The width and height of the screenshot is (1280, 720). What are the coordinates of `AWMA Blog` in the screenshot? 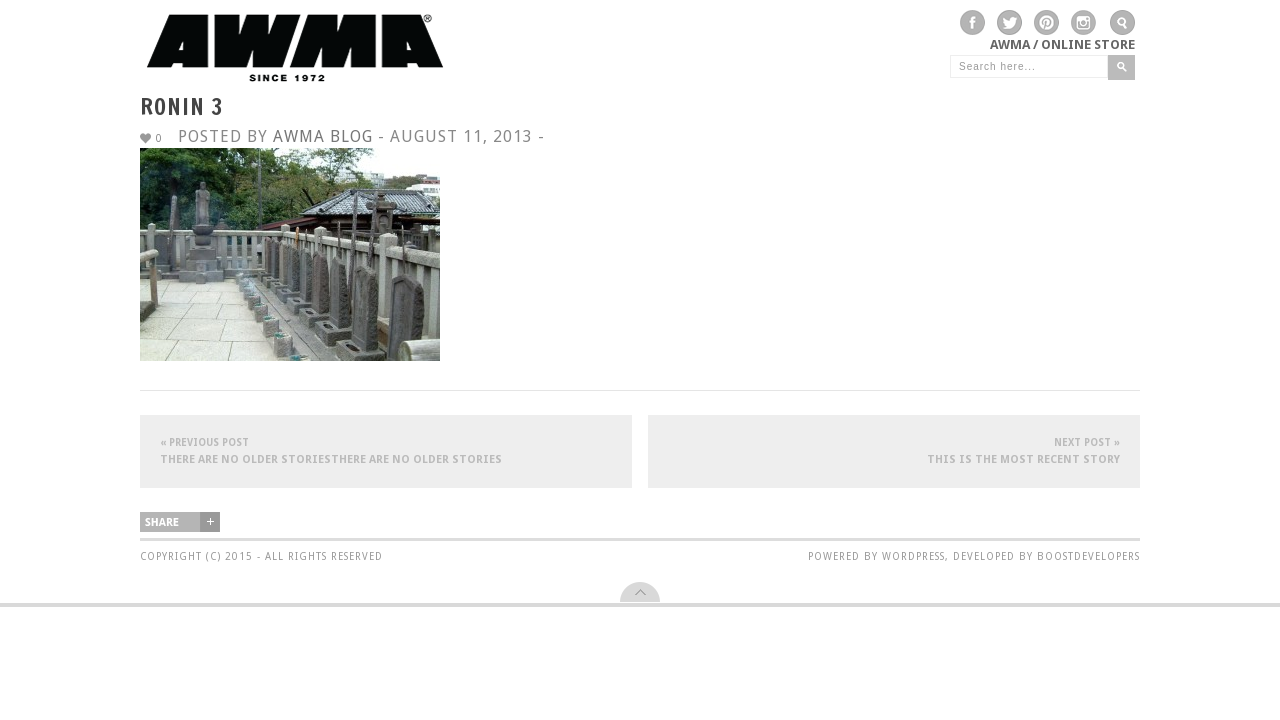 It's located at (323, 136).